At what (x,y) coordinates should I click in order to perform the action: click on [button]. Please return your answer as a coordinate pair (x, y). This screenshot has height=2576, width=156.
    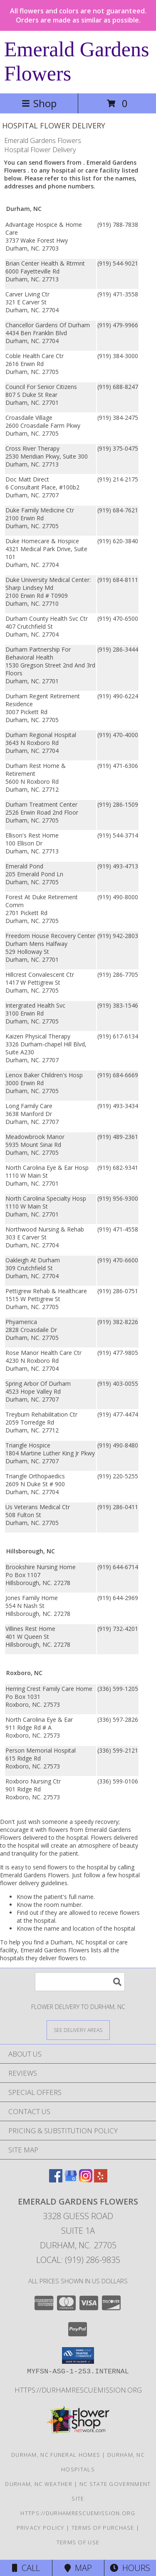
    Looking at the image, I should click on (78, 2355).